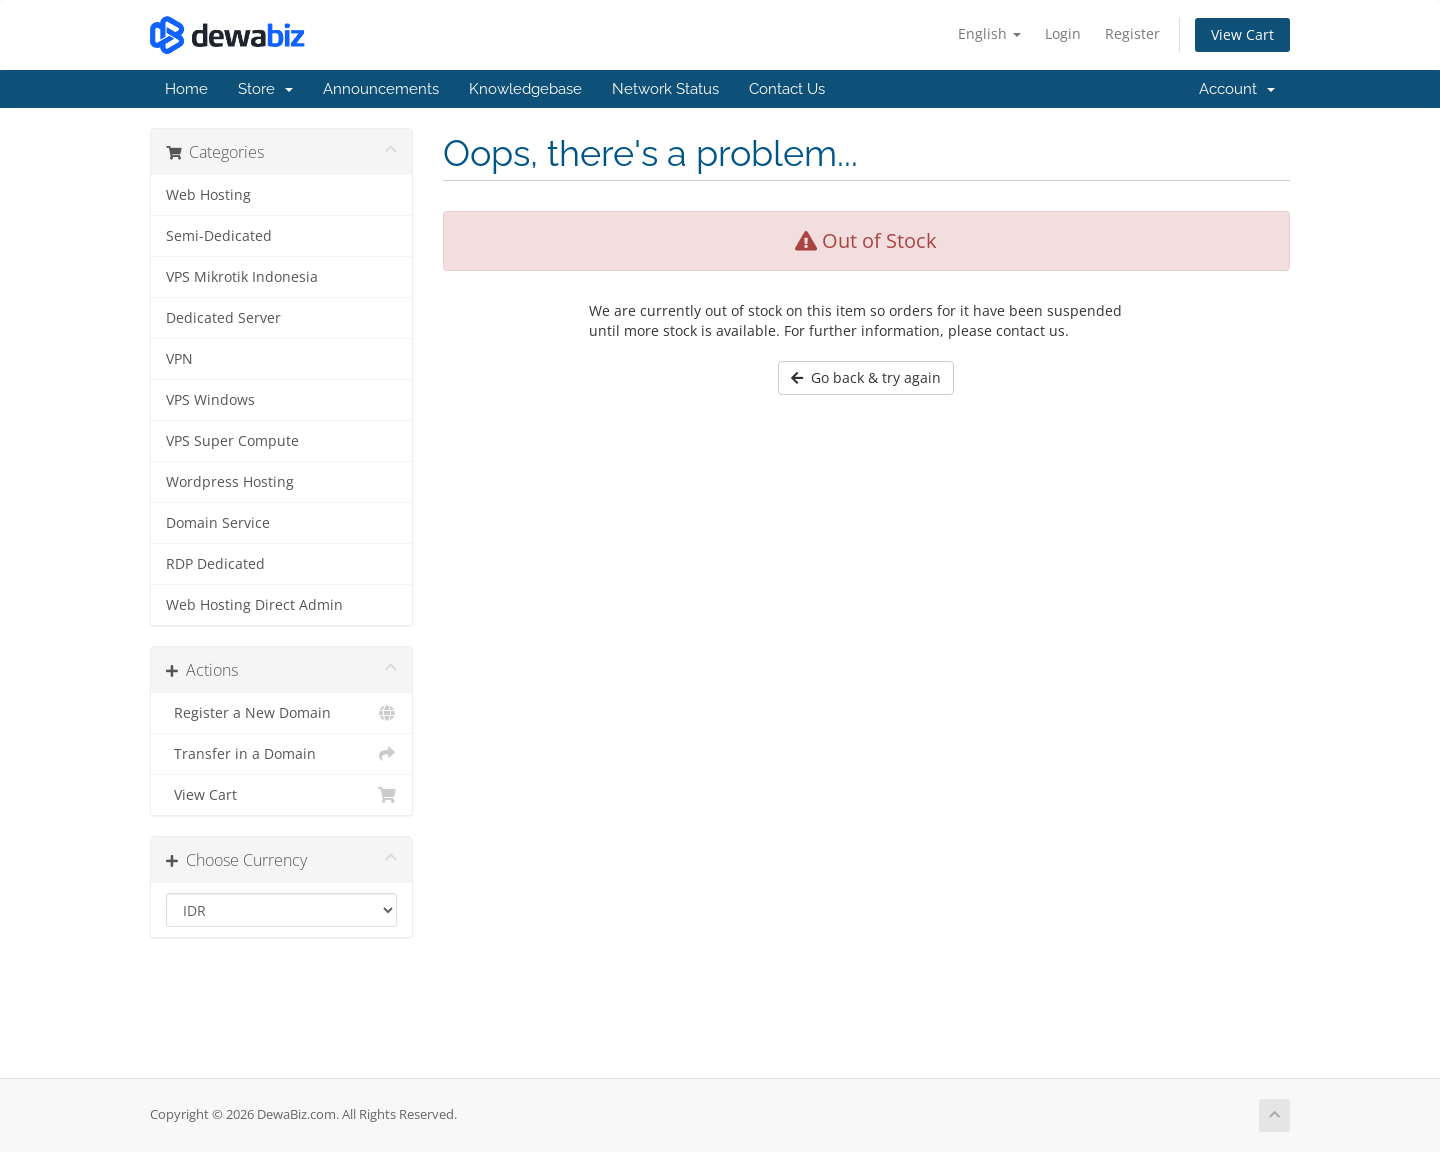 The image size is (1440, 1152). What do you see at coordinates (1132, 33) in the screenshot?
I see `Register` at bounding box center [1132, 33].